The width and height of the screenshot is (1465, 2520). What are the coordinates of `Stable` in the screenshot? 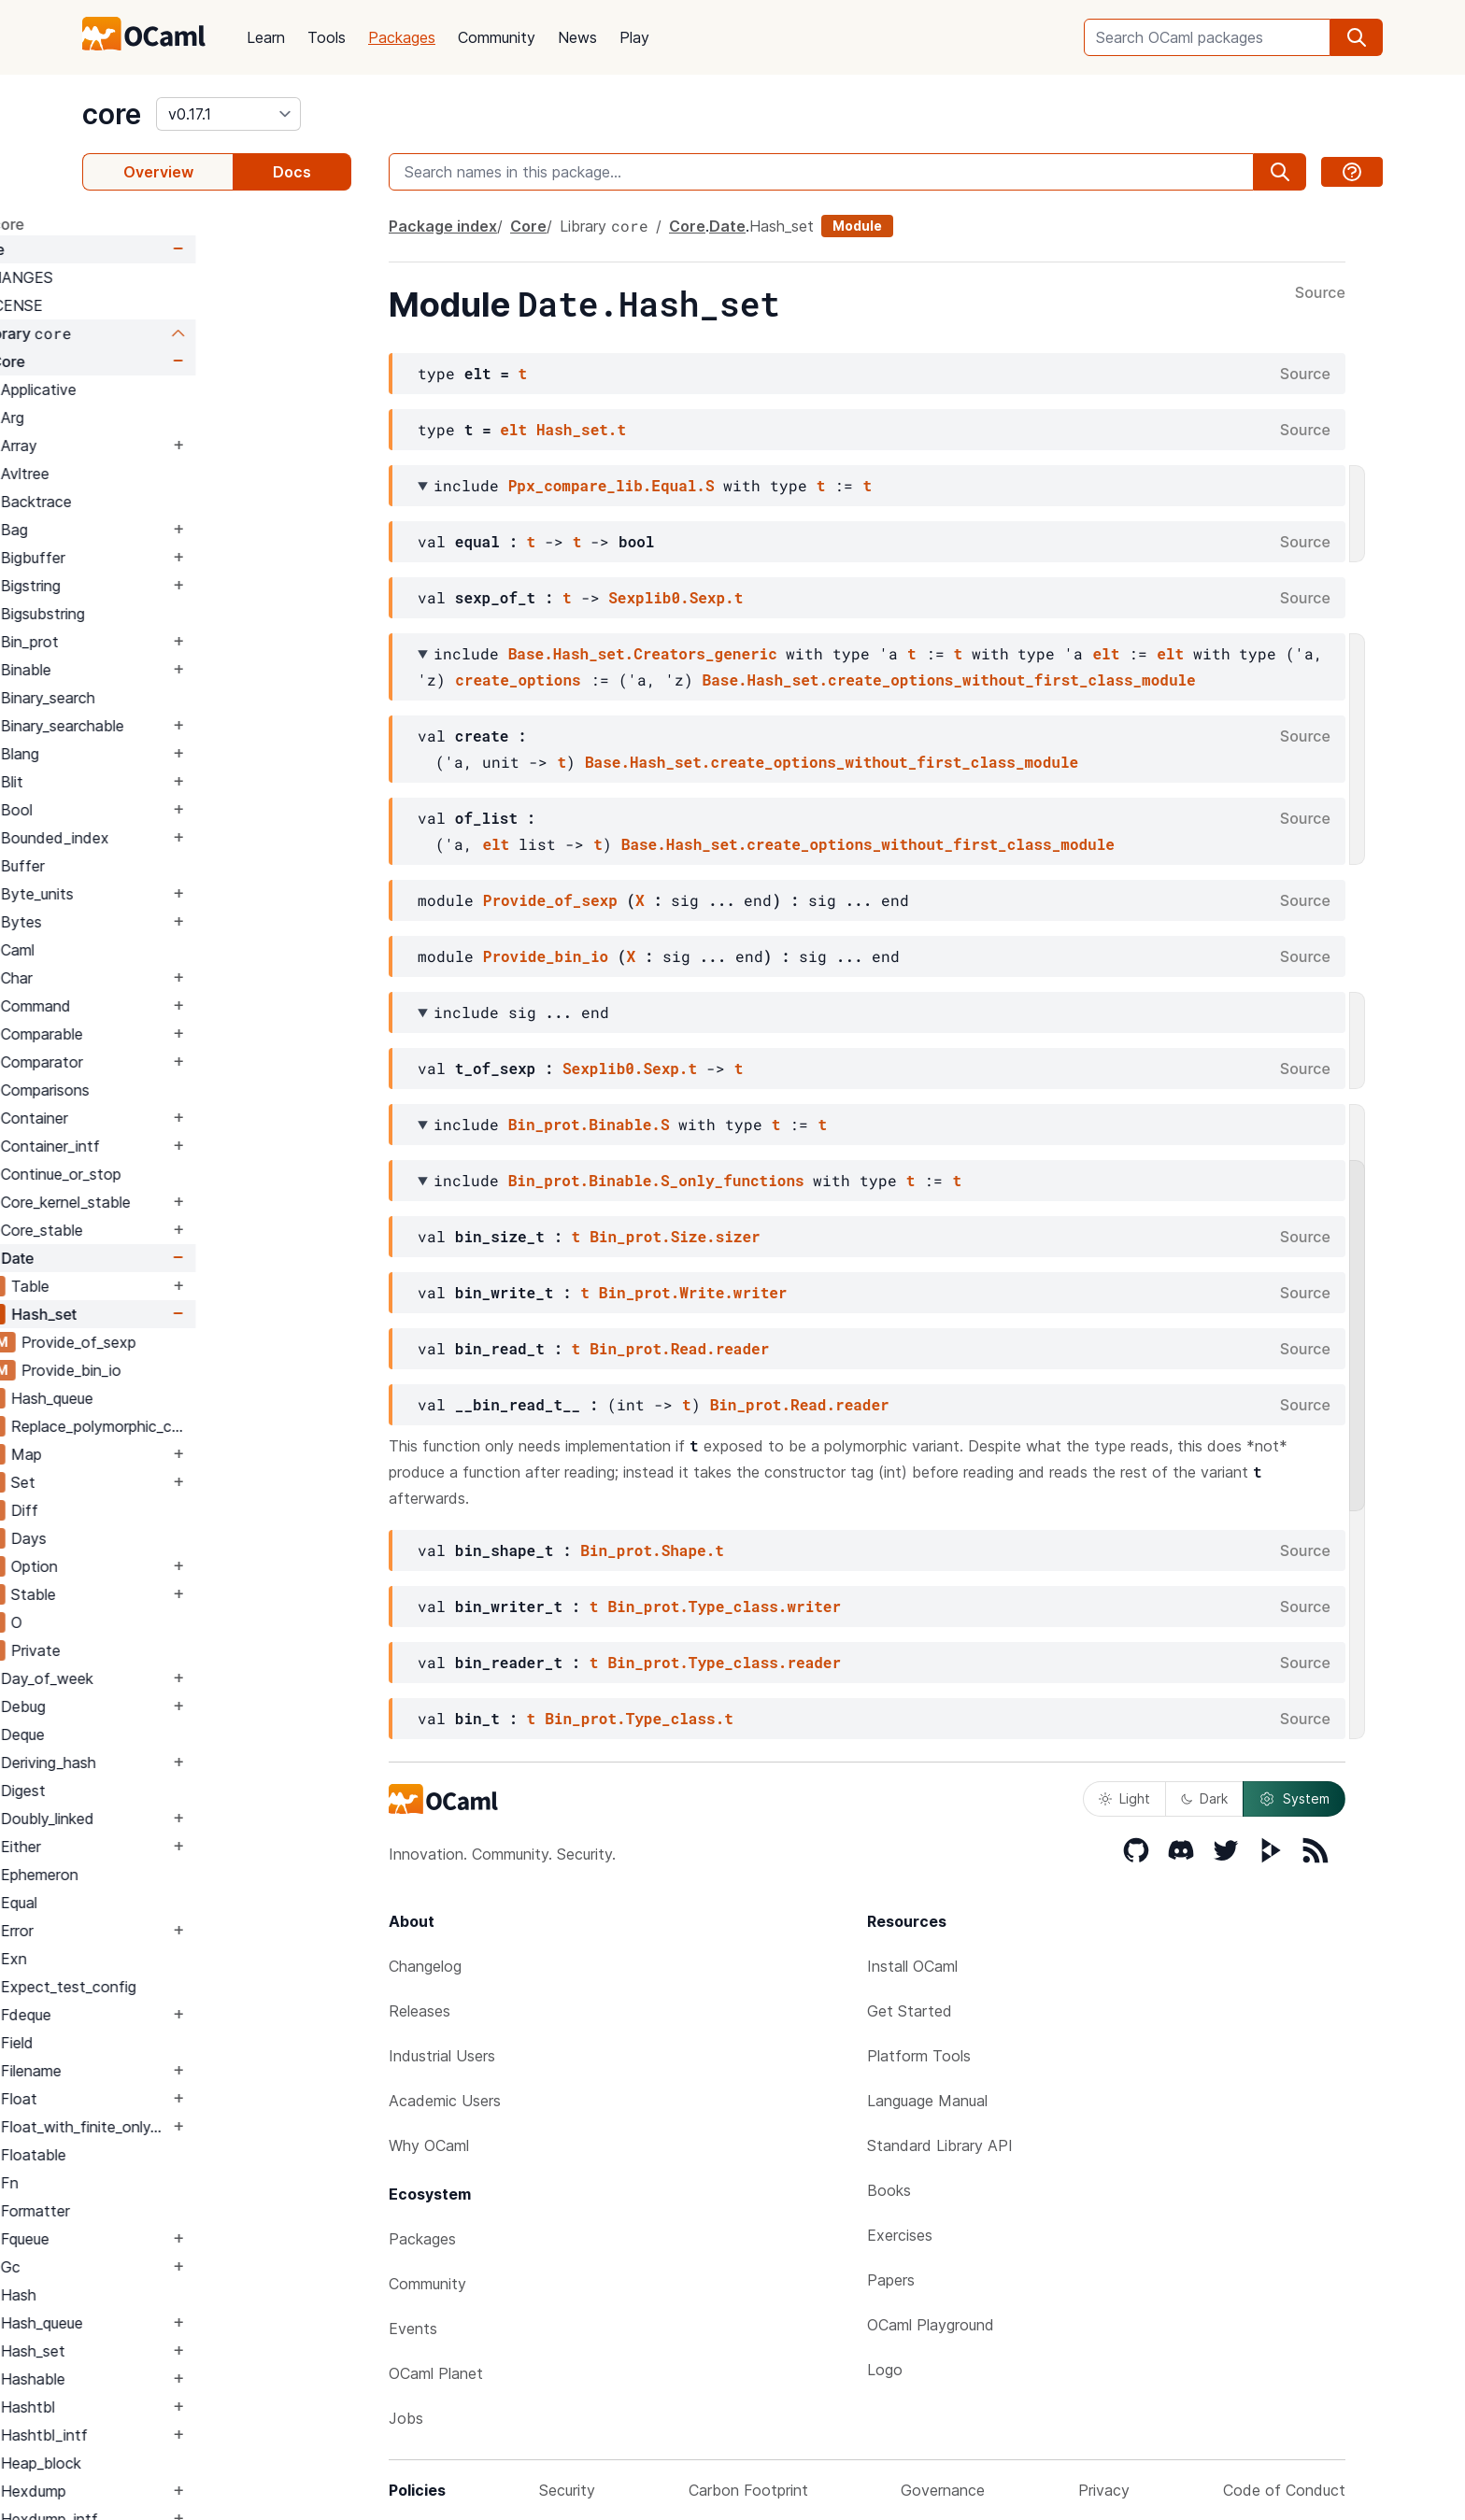 It's located at (188, 1594).